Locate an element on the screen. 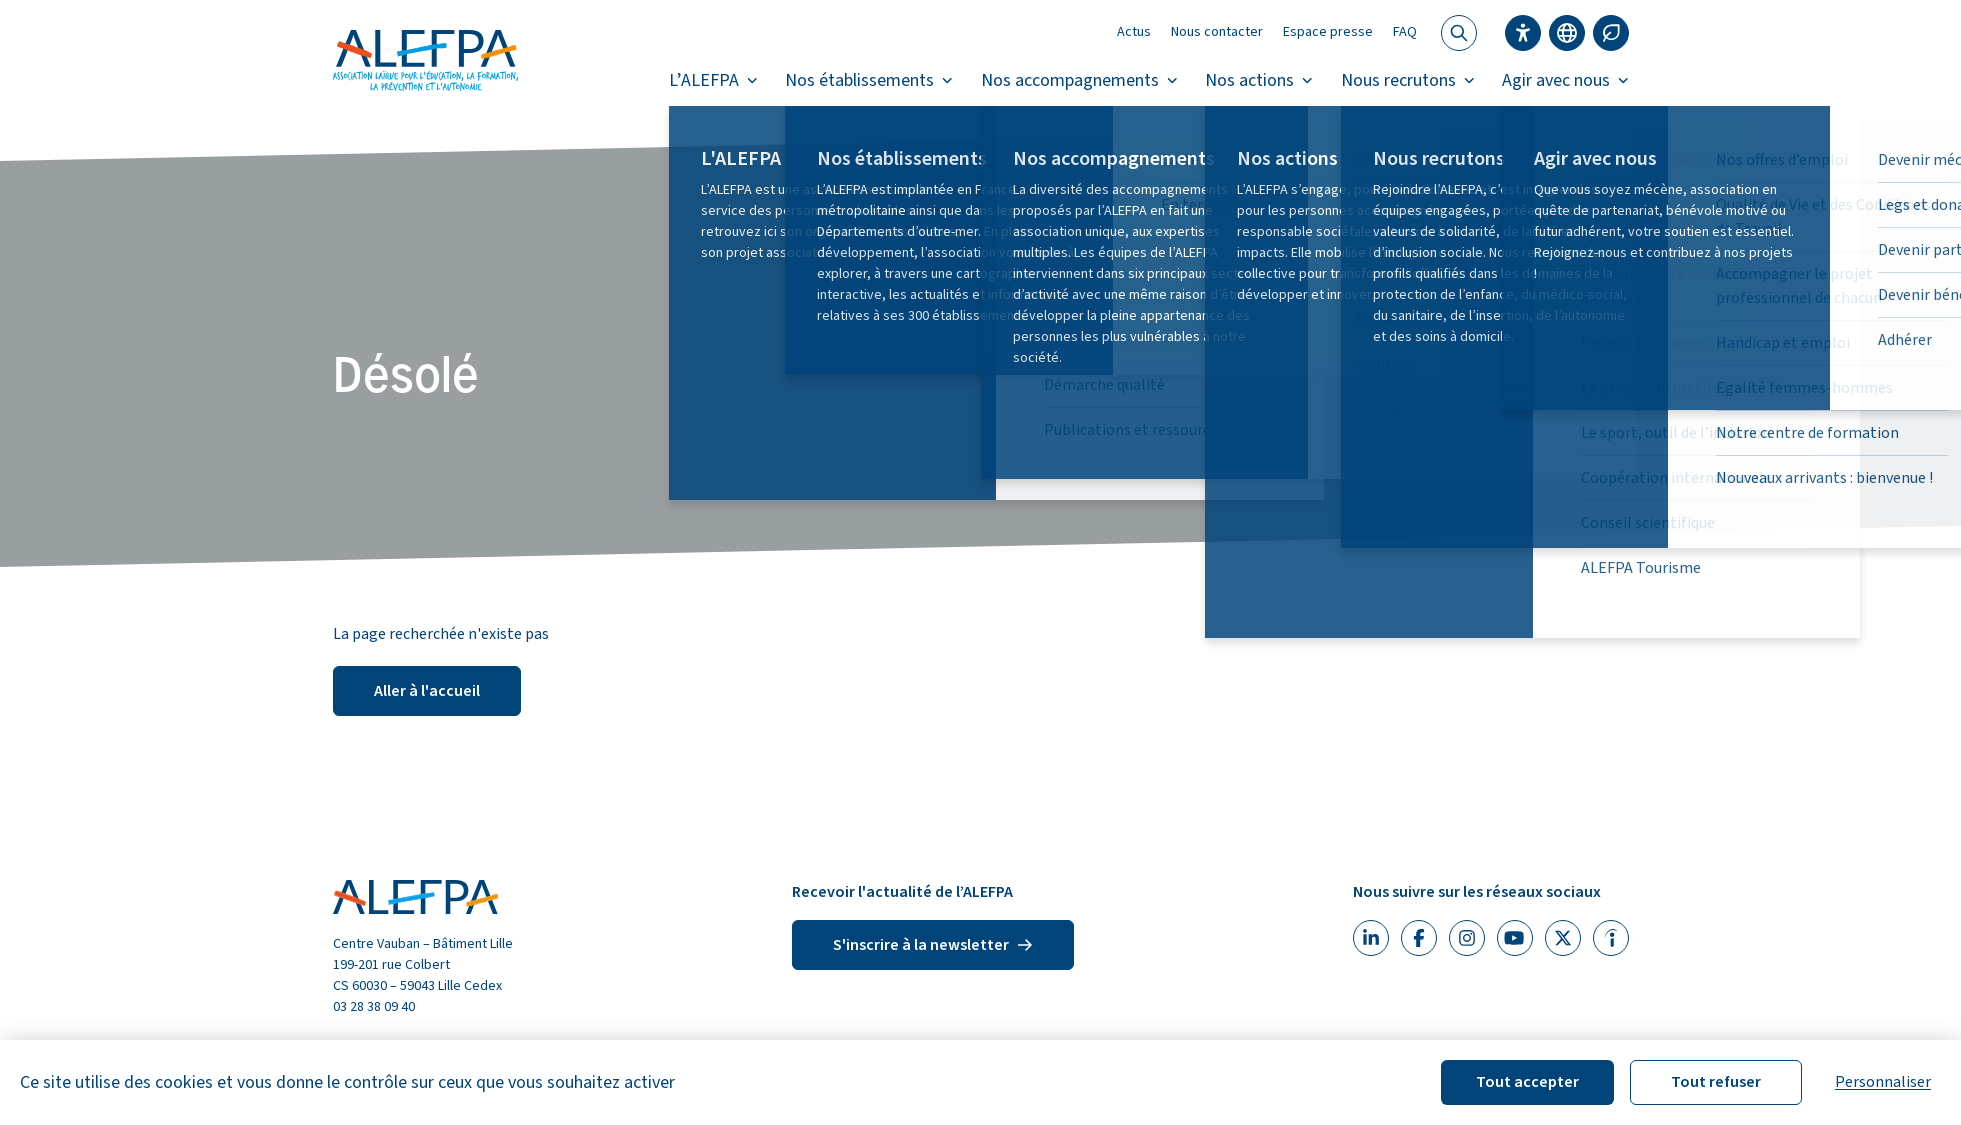 This screenshot has width=1961, height=1125. S'inscrire à la newsletter is located at coordinates (933, 945).